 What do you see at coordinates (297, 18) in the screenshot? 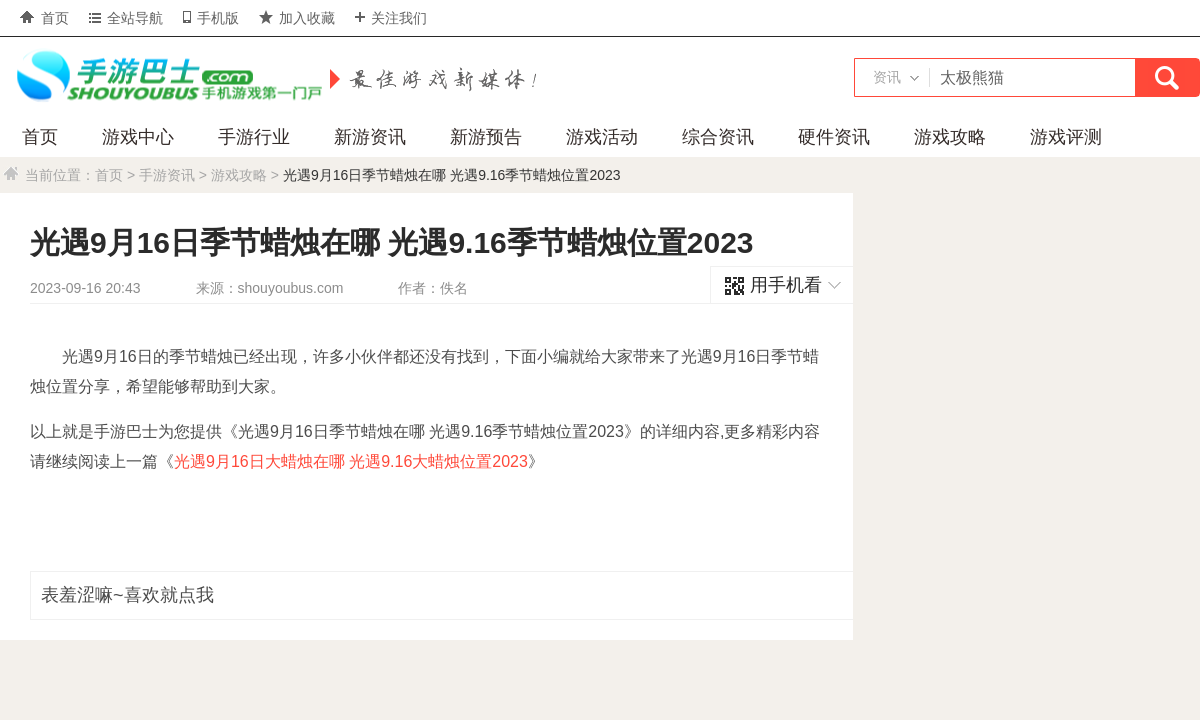
I see `加入收藏` at bounding box center [297, 18].